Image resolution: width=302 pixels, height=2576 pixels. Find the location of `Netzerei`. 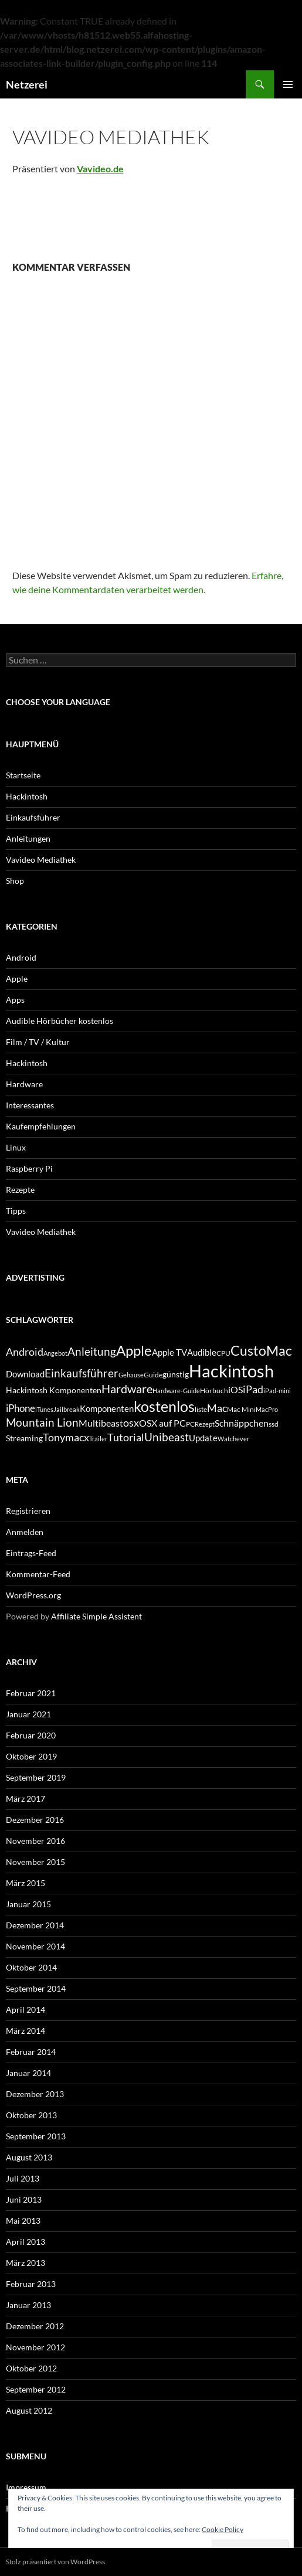

Netzerei is located at coordinates (26, 84).